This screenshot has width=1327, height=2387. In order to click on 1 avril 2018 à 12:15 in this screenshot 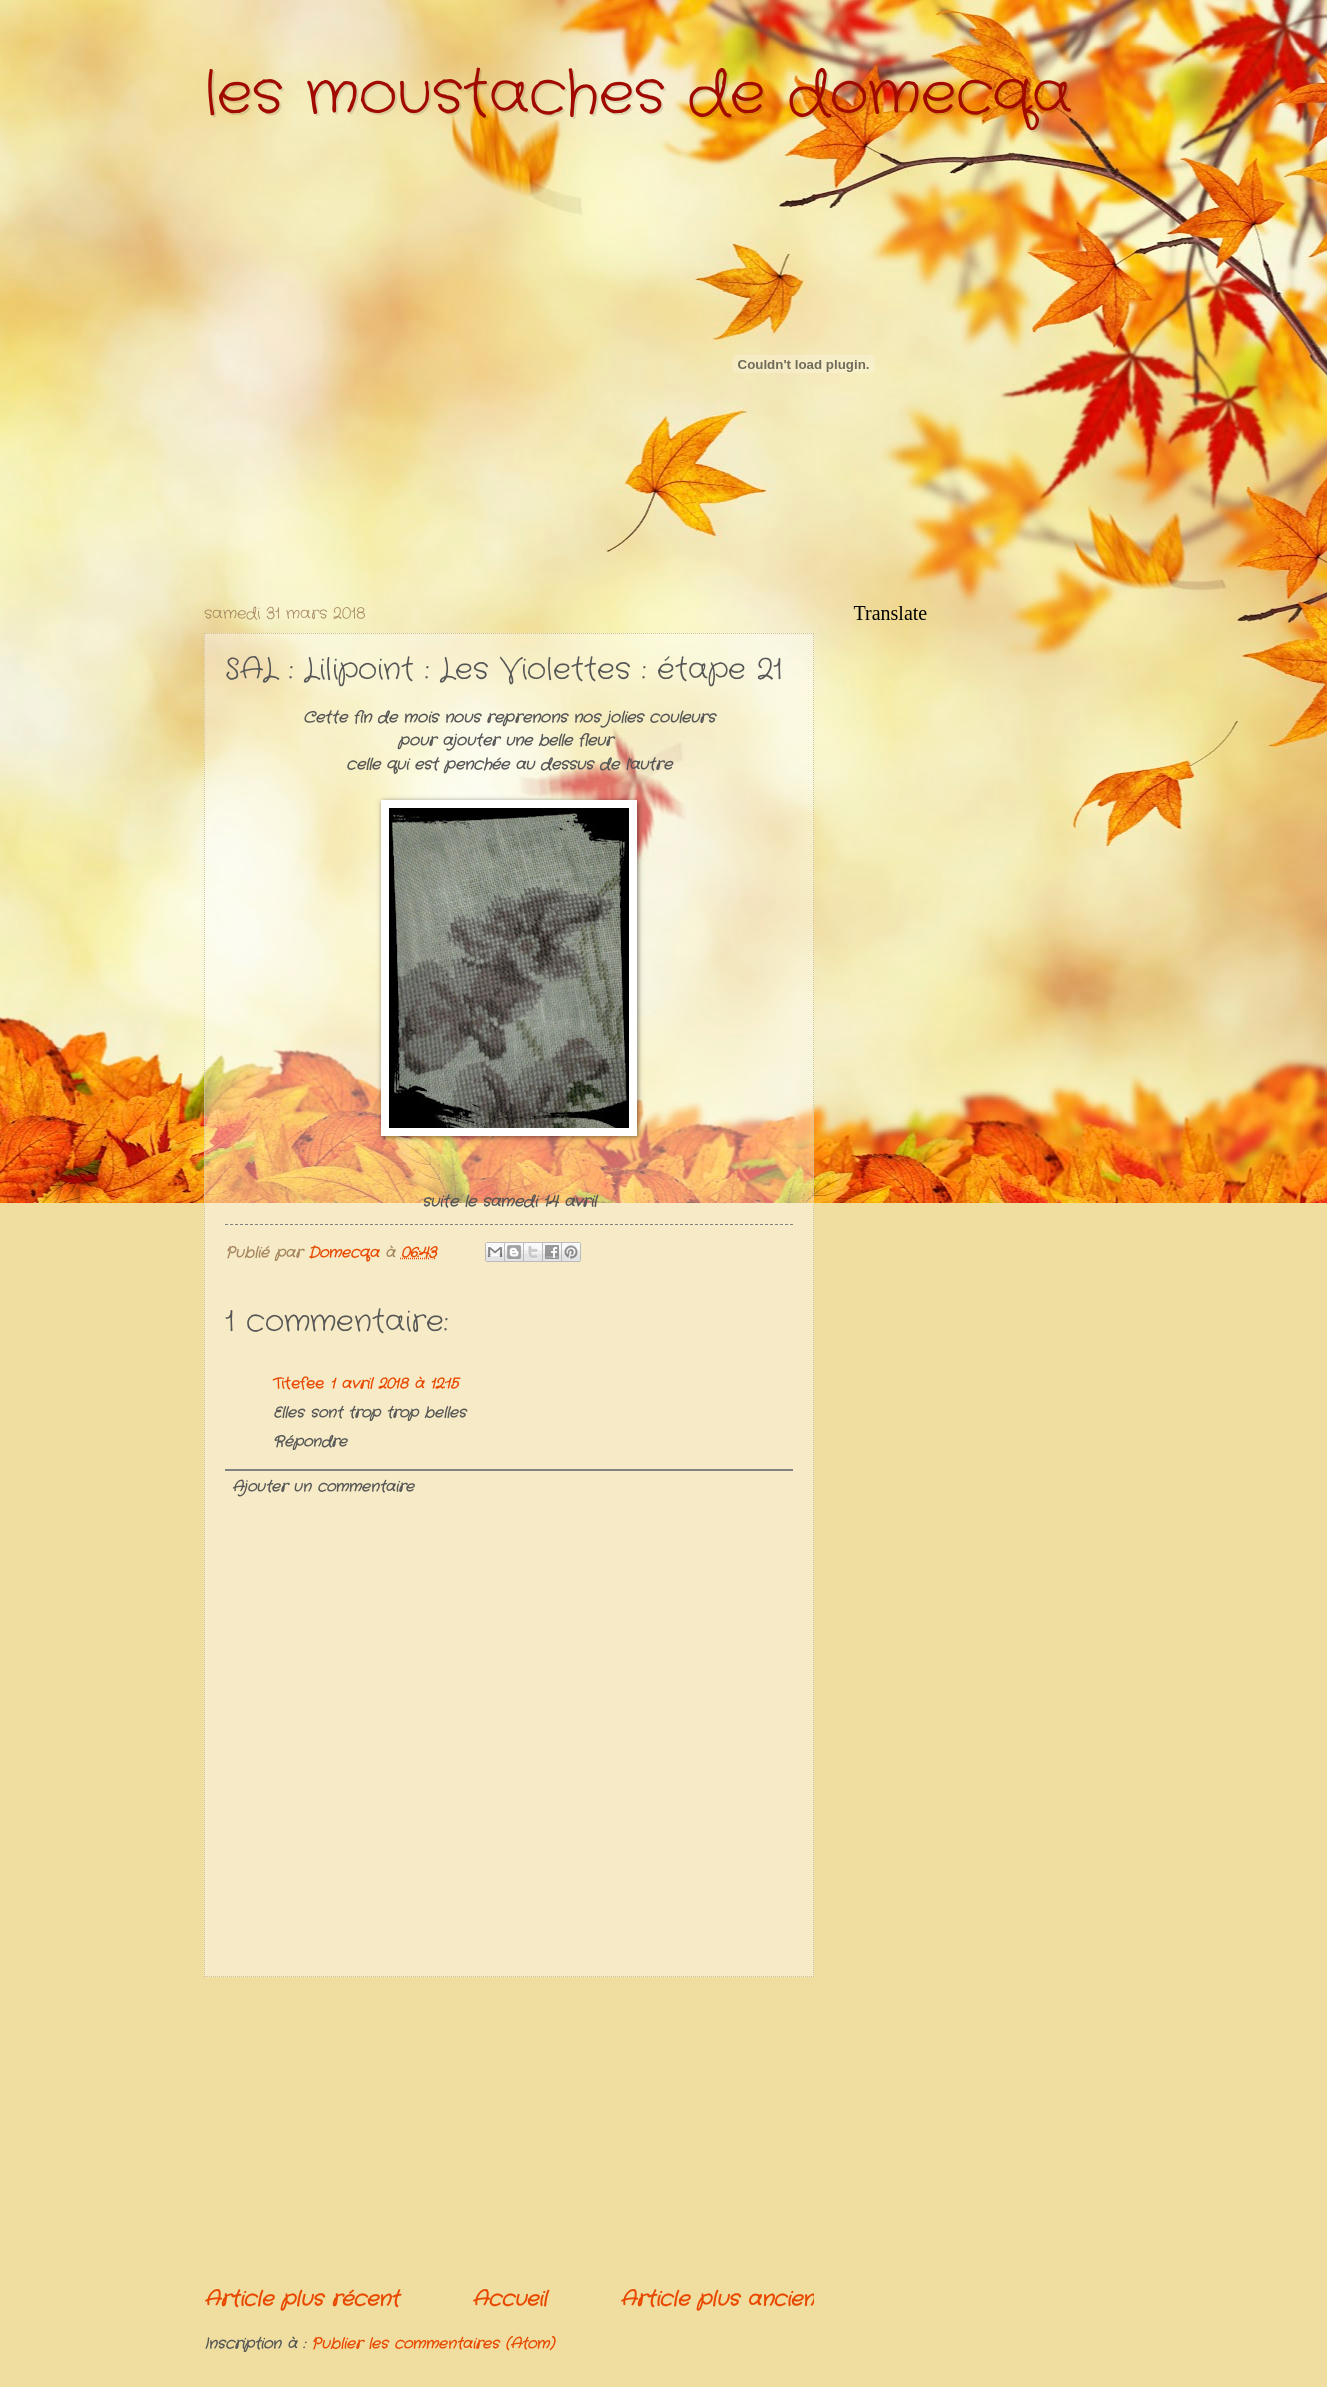, I will do `click(394, 1384)`.